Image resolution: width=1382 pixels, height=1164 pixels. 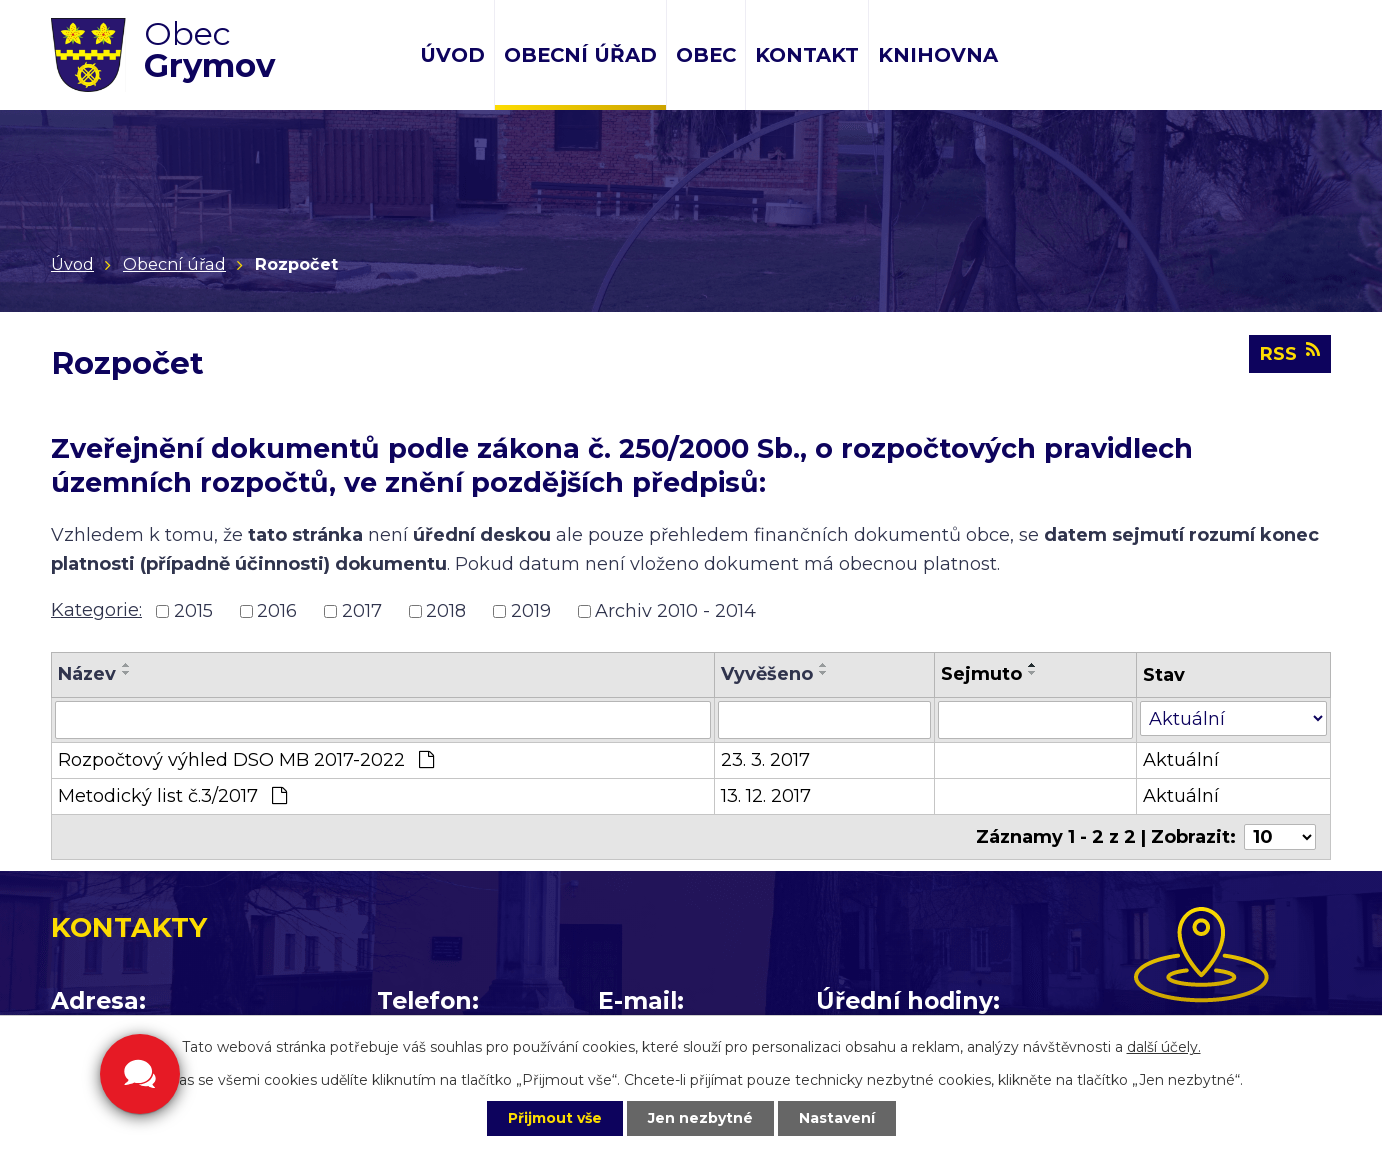 I want to click on Kategorie:, so click(x=96, y=610).